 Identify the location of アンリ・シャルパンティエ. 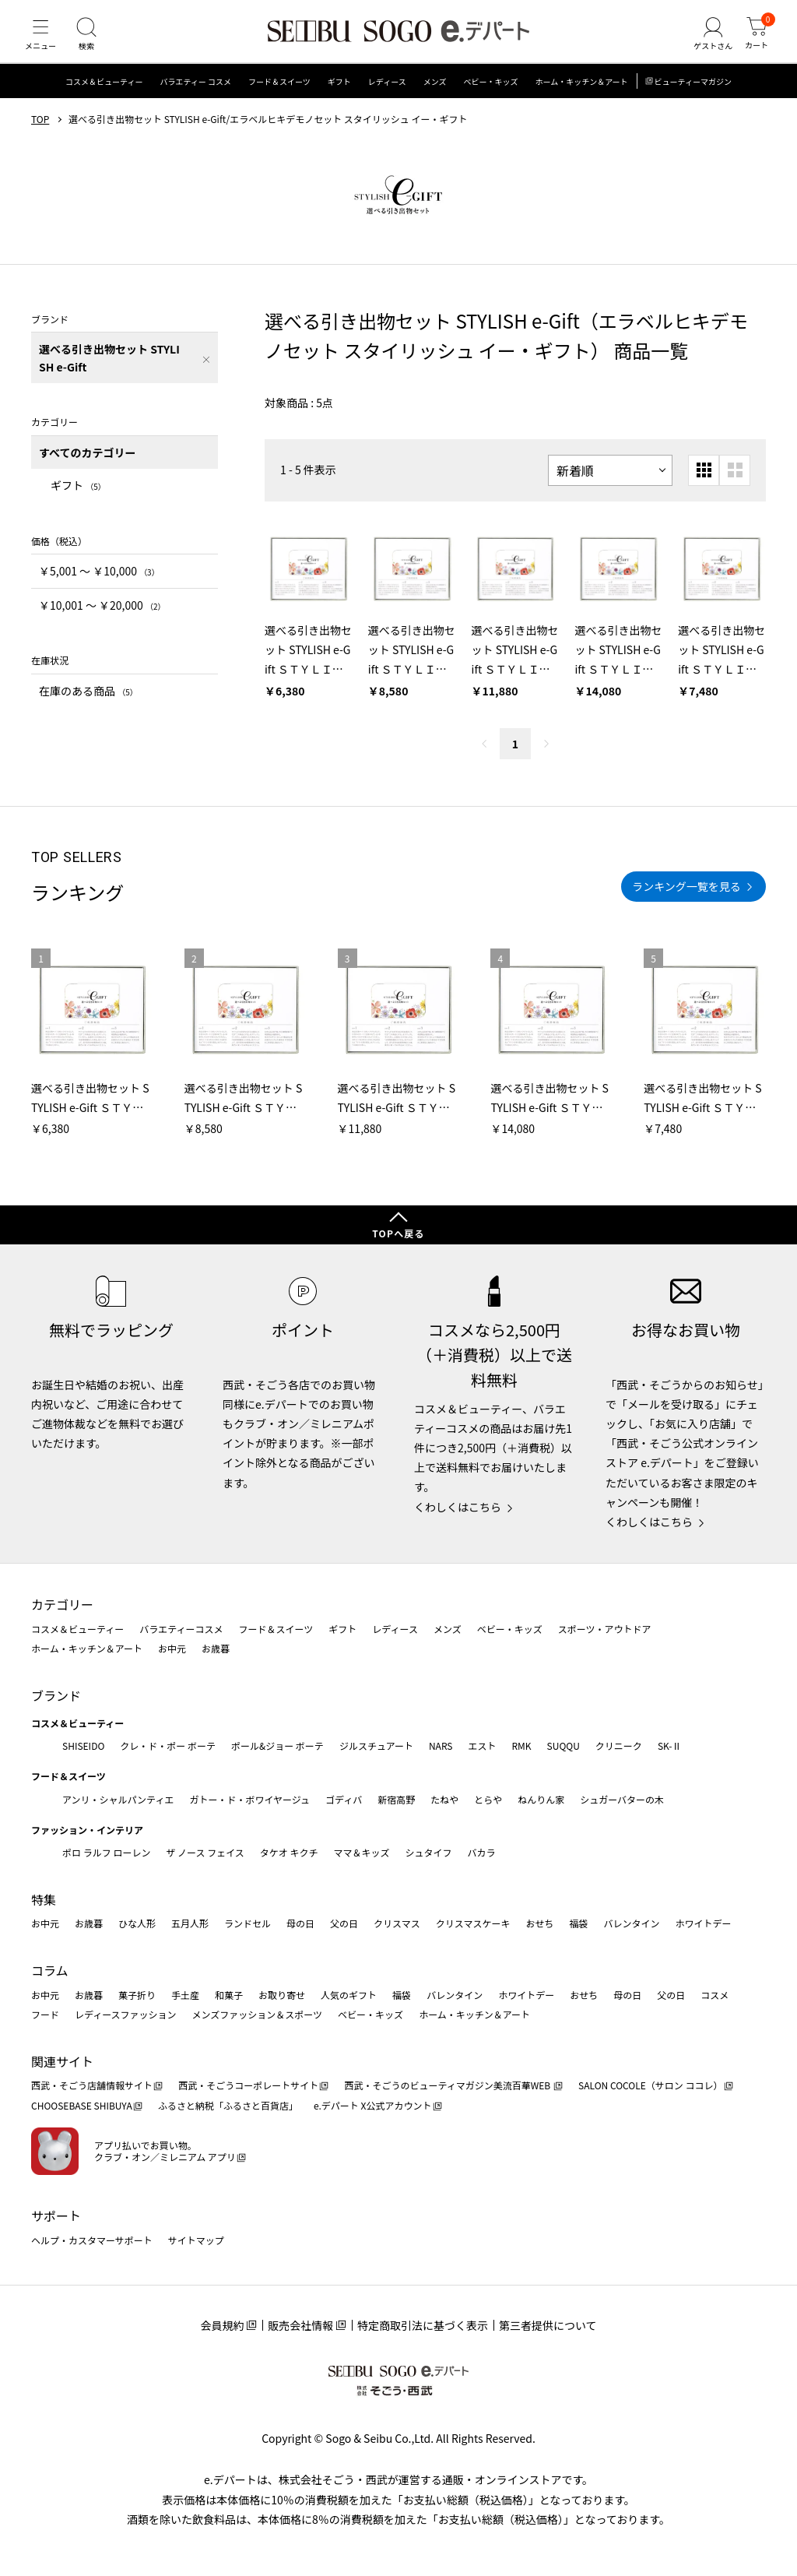
(118, 1799).